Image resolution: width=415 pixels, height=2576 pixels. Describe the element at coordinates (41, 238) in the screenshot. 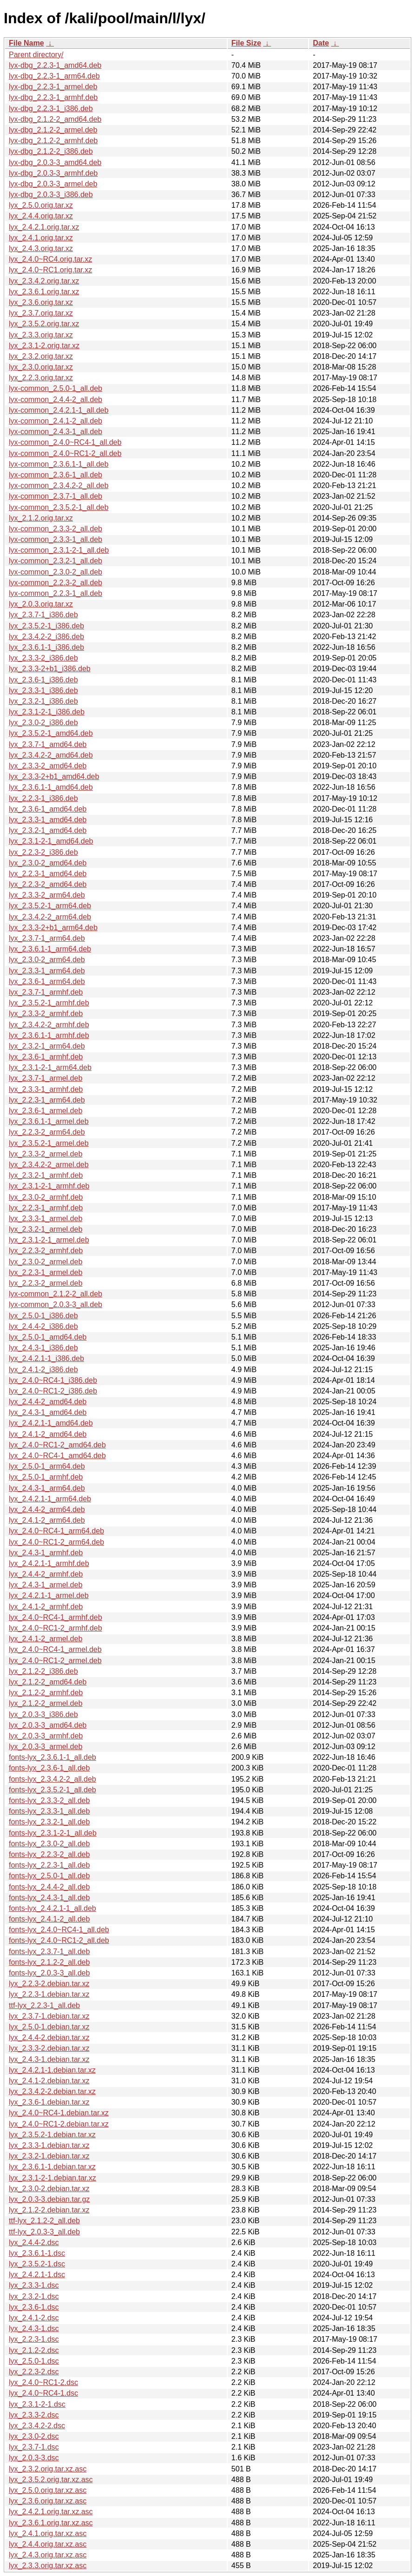

I see `lyx_2.4.1.orig.tar.xz` at that location.